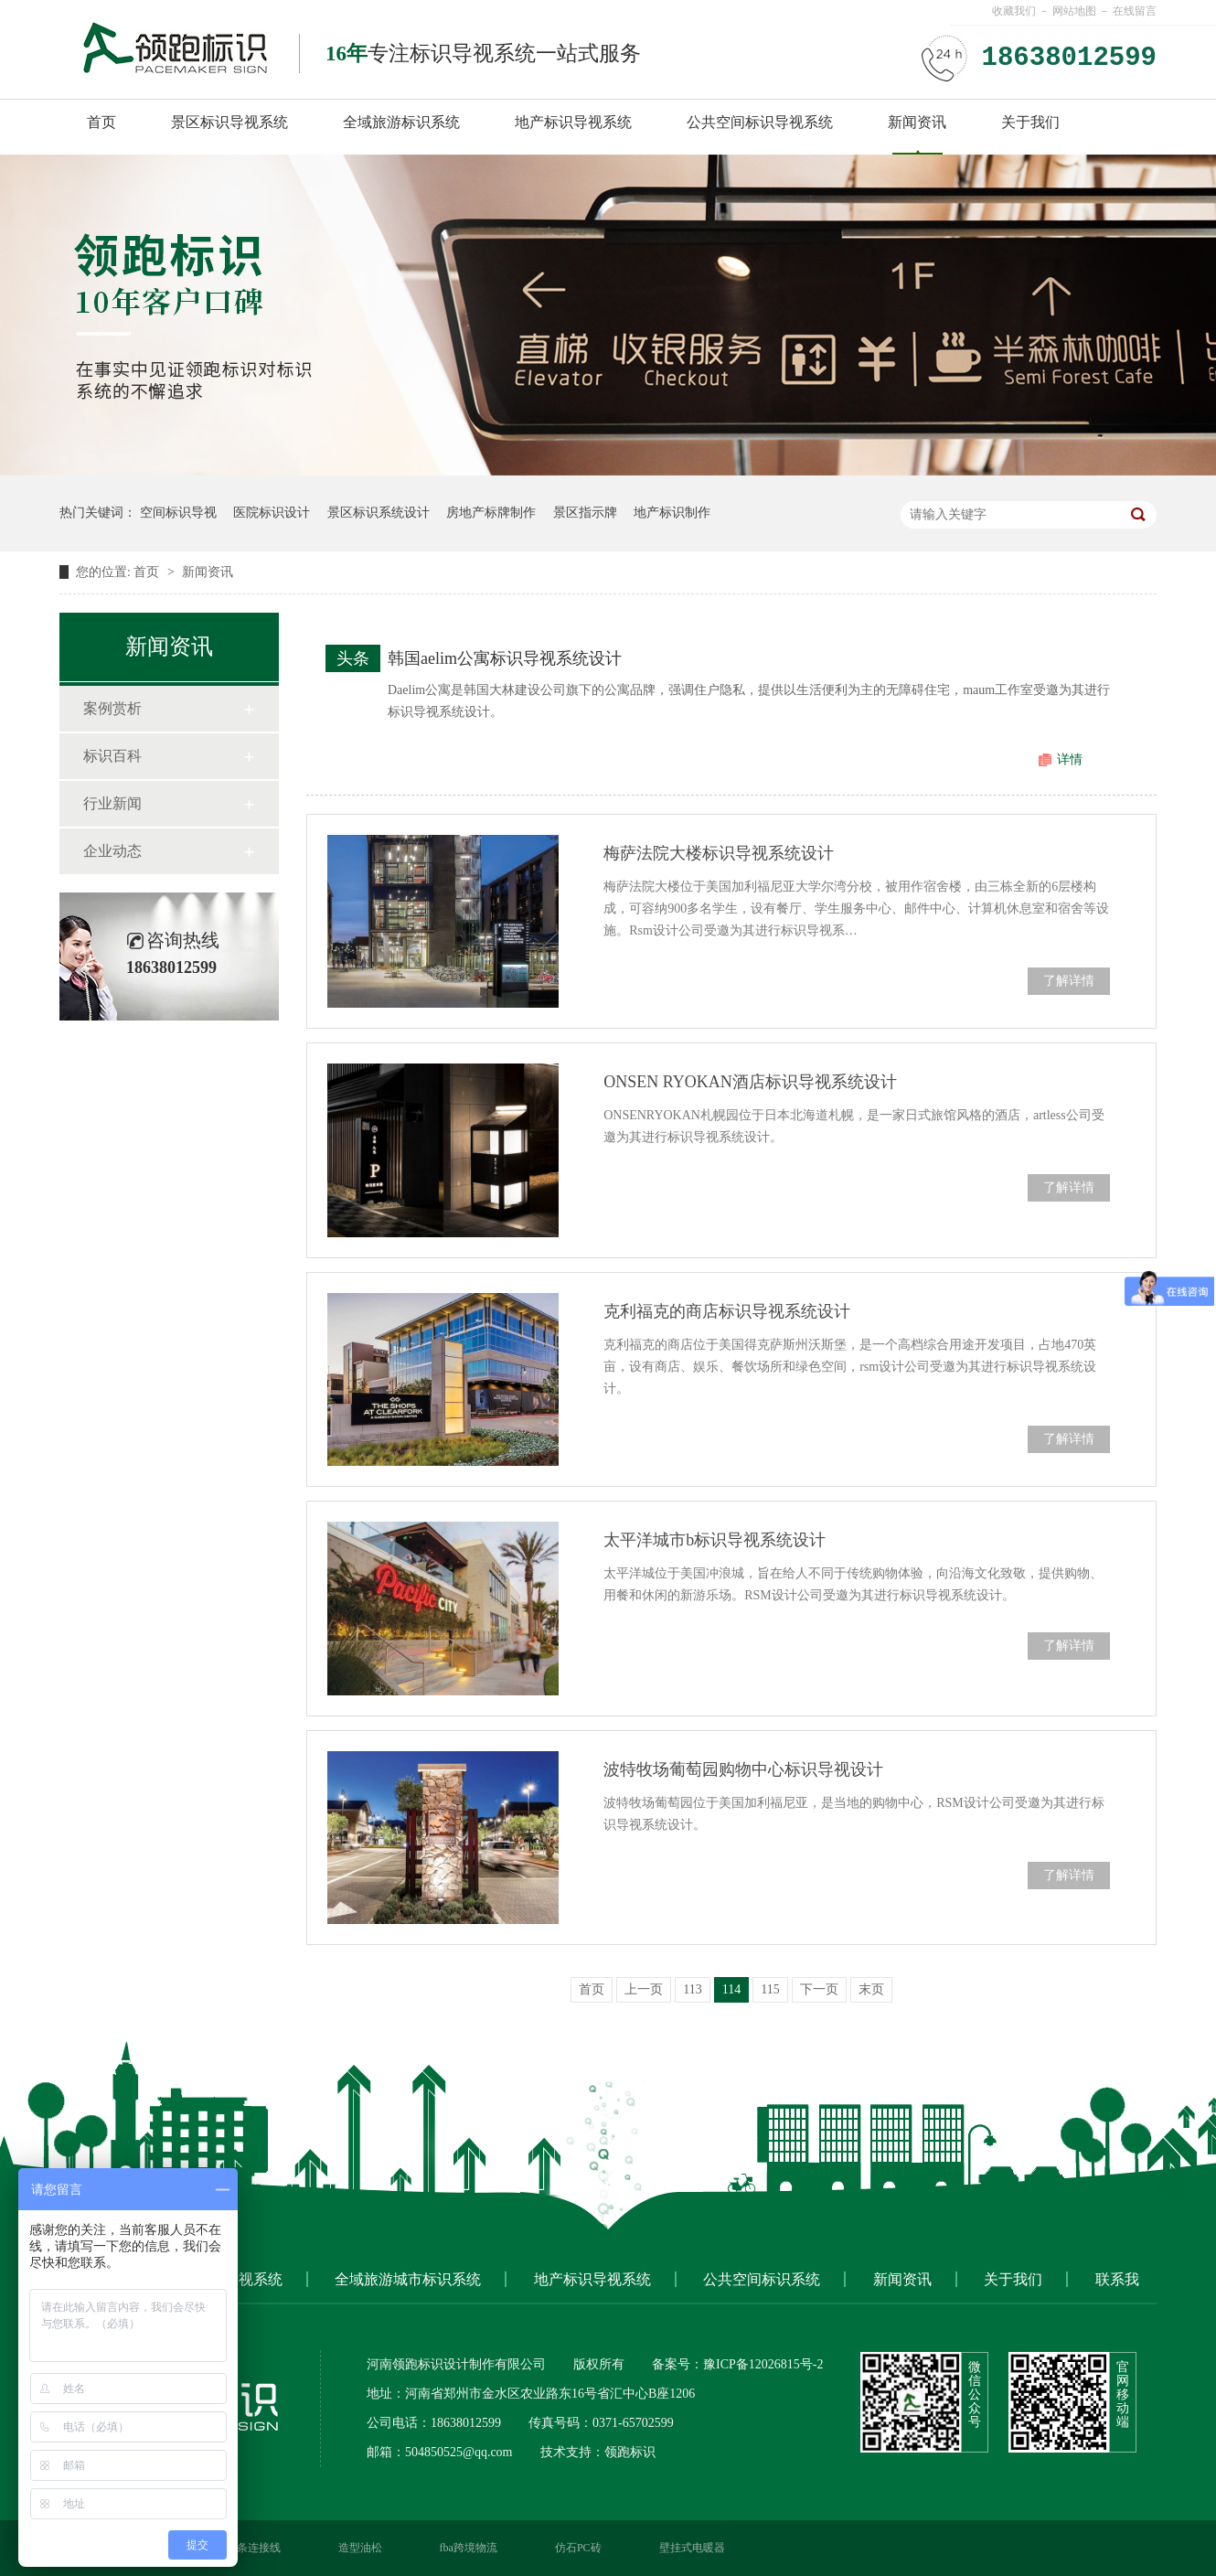 The width and height of the screenshot is (1216, 2576). What do you see at coordinates (692, 2547) in the screenshot?
I see `壁挂式电暖器` at bounding box center [692, 2547].